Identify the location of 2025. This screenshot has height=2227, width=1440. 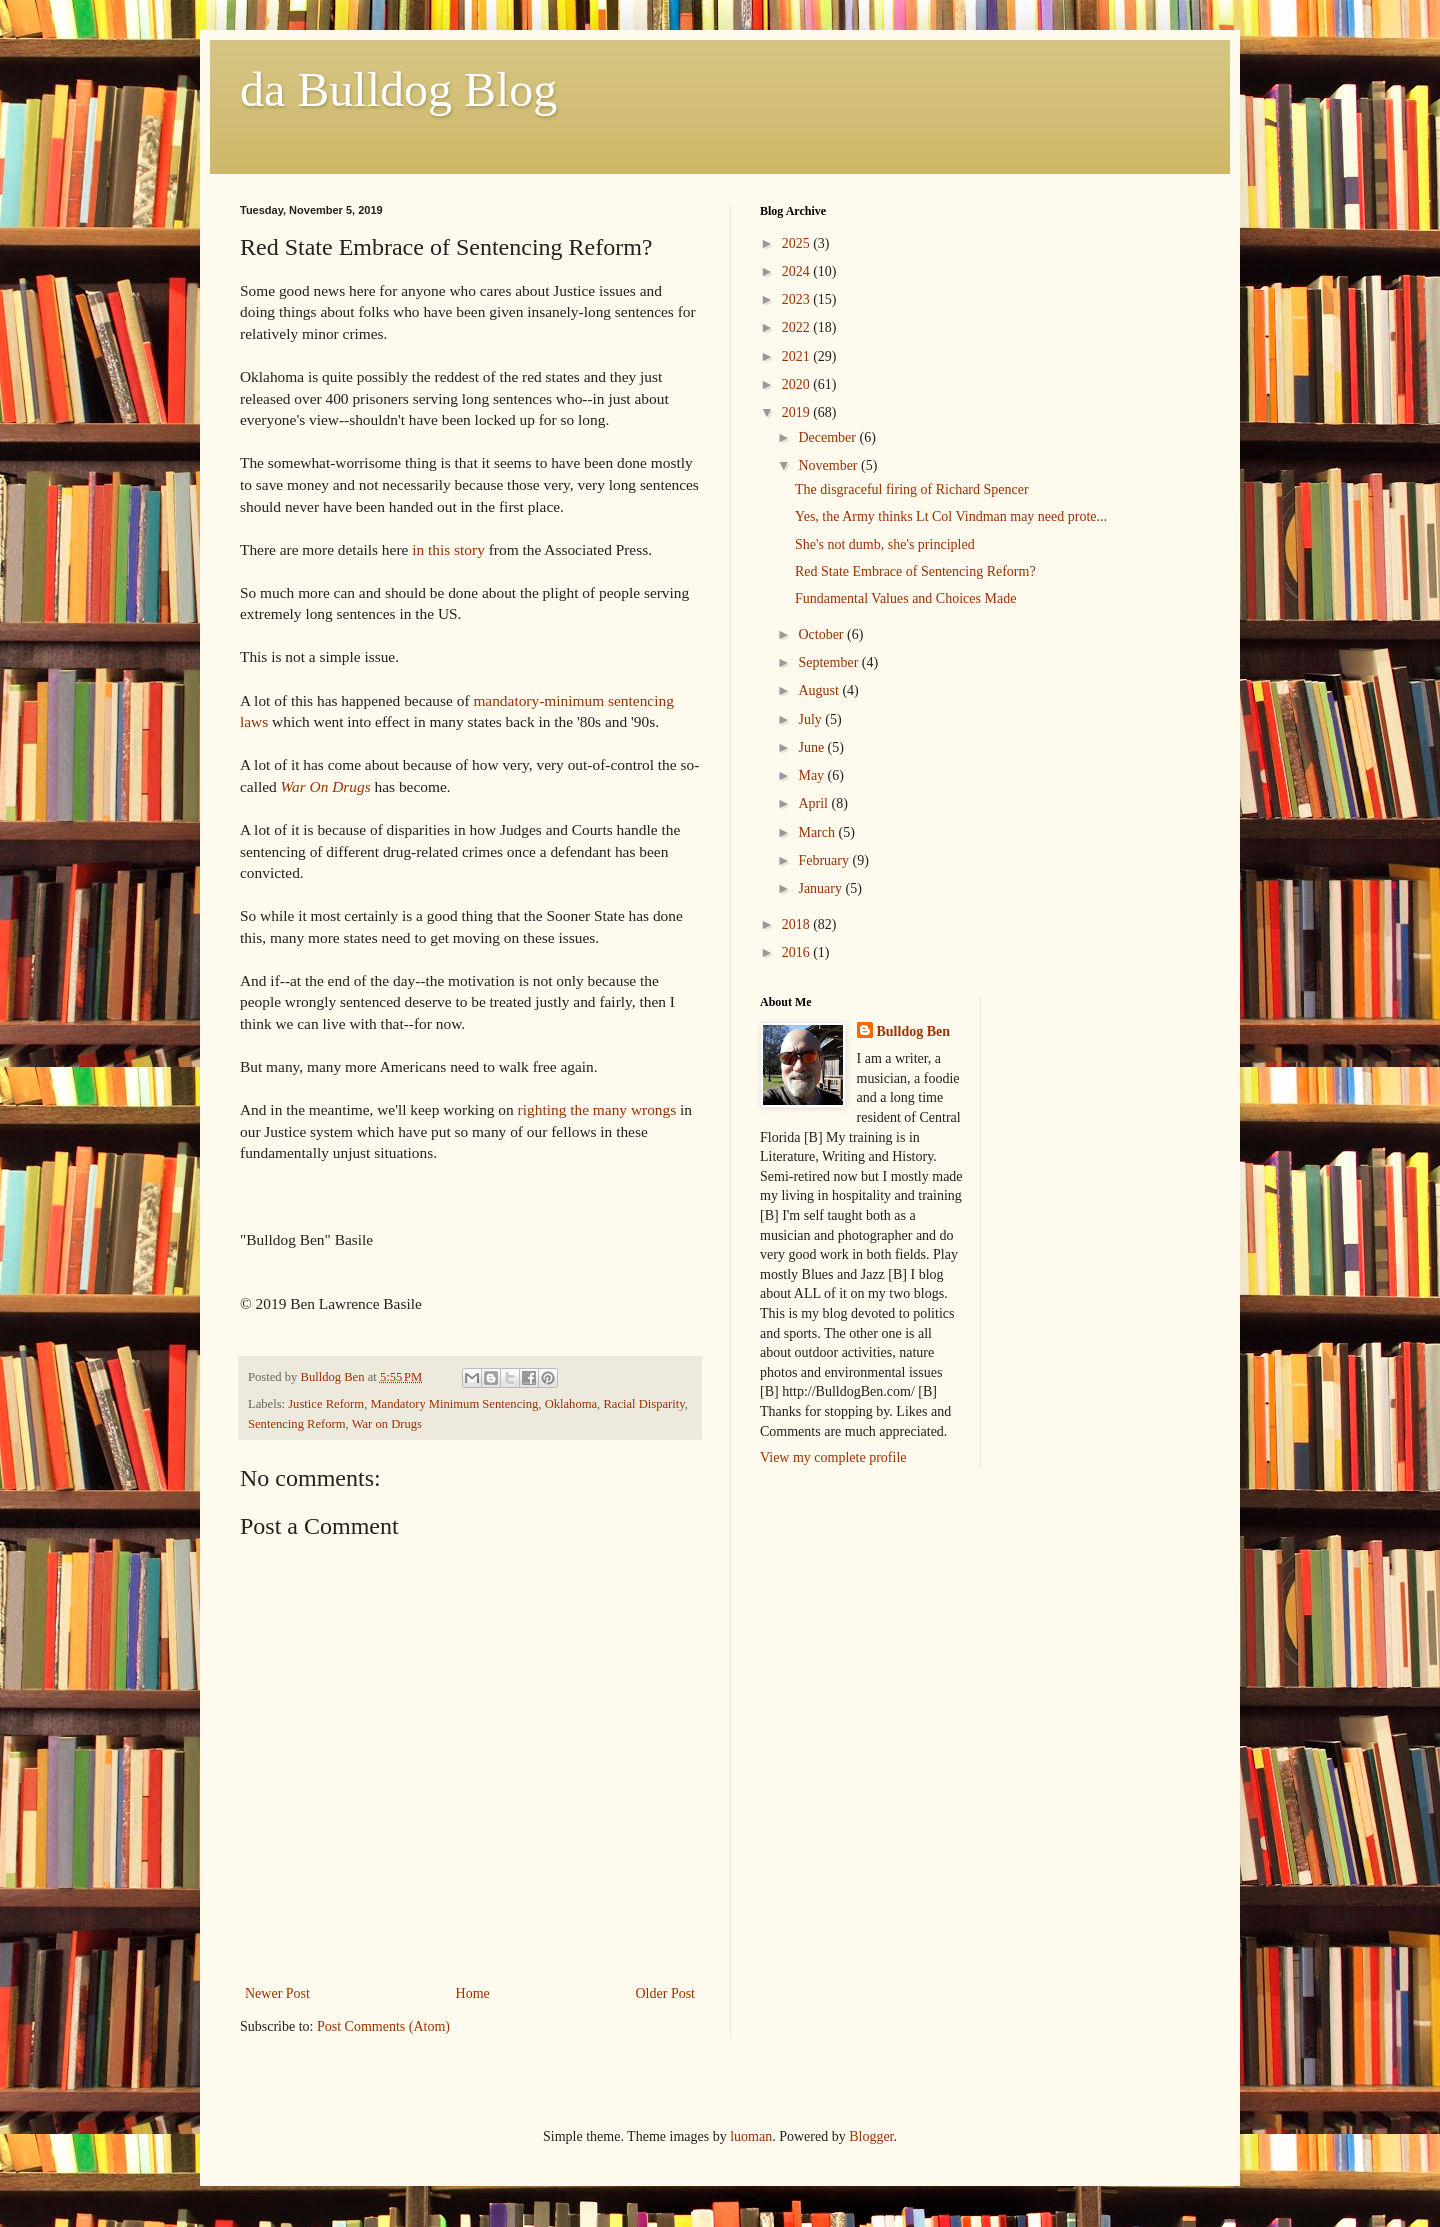
(798, 243).